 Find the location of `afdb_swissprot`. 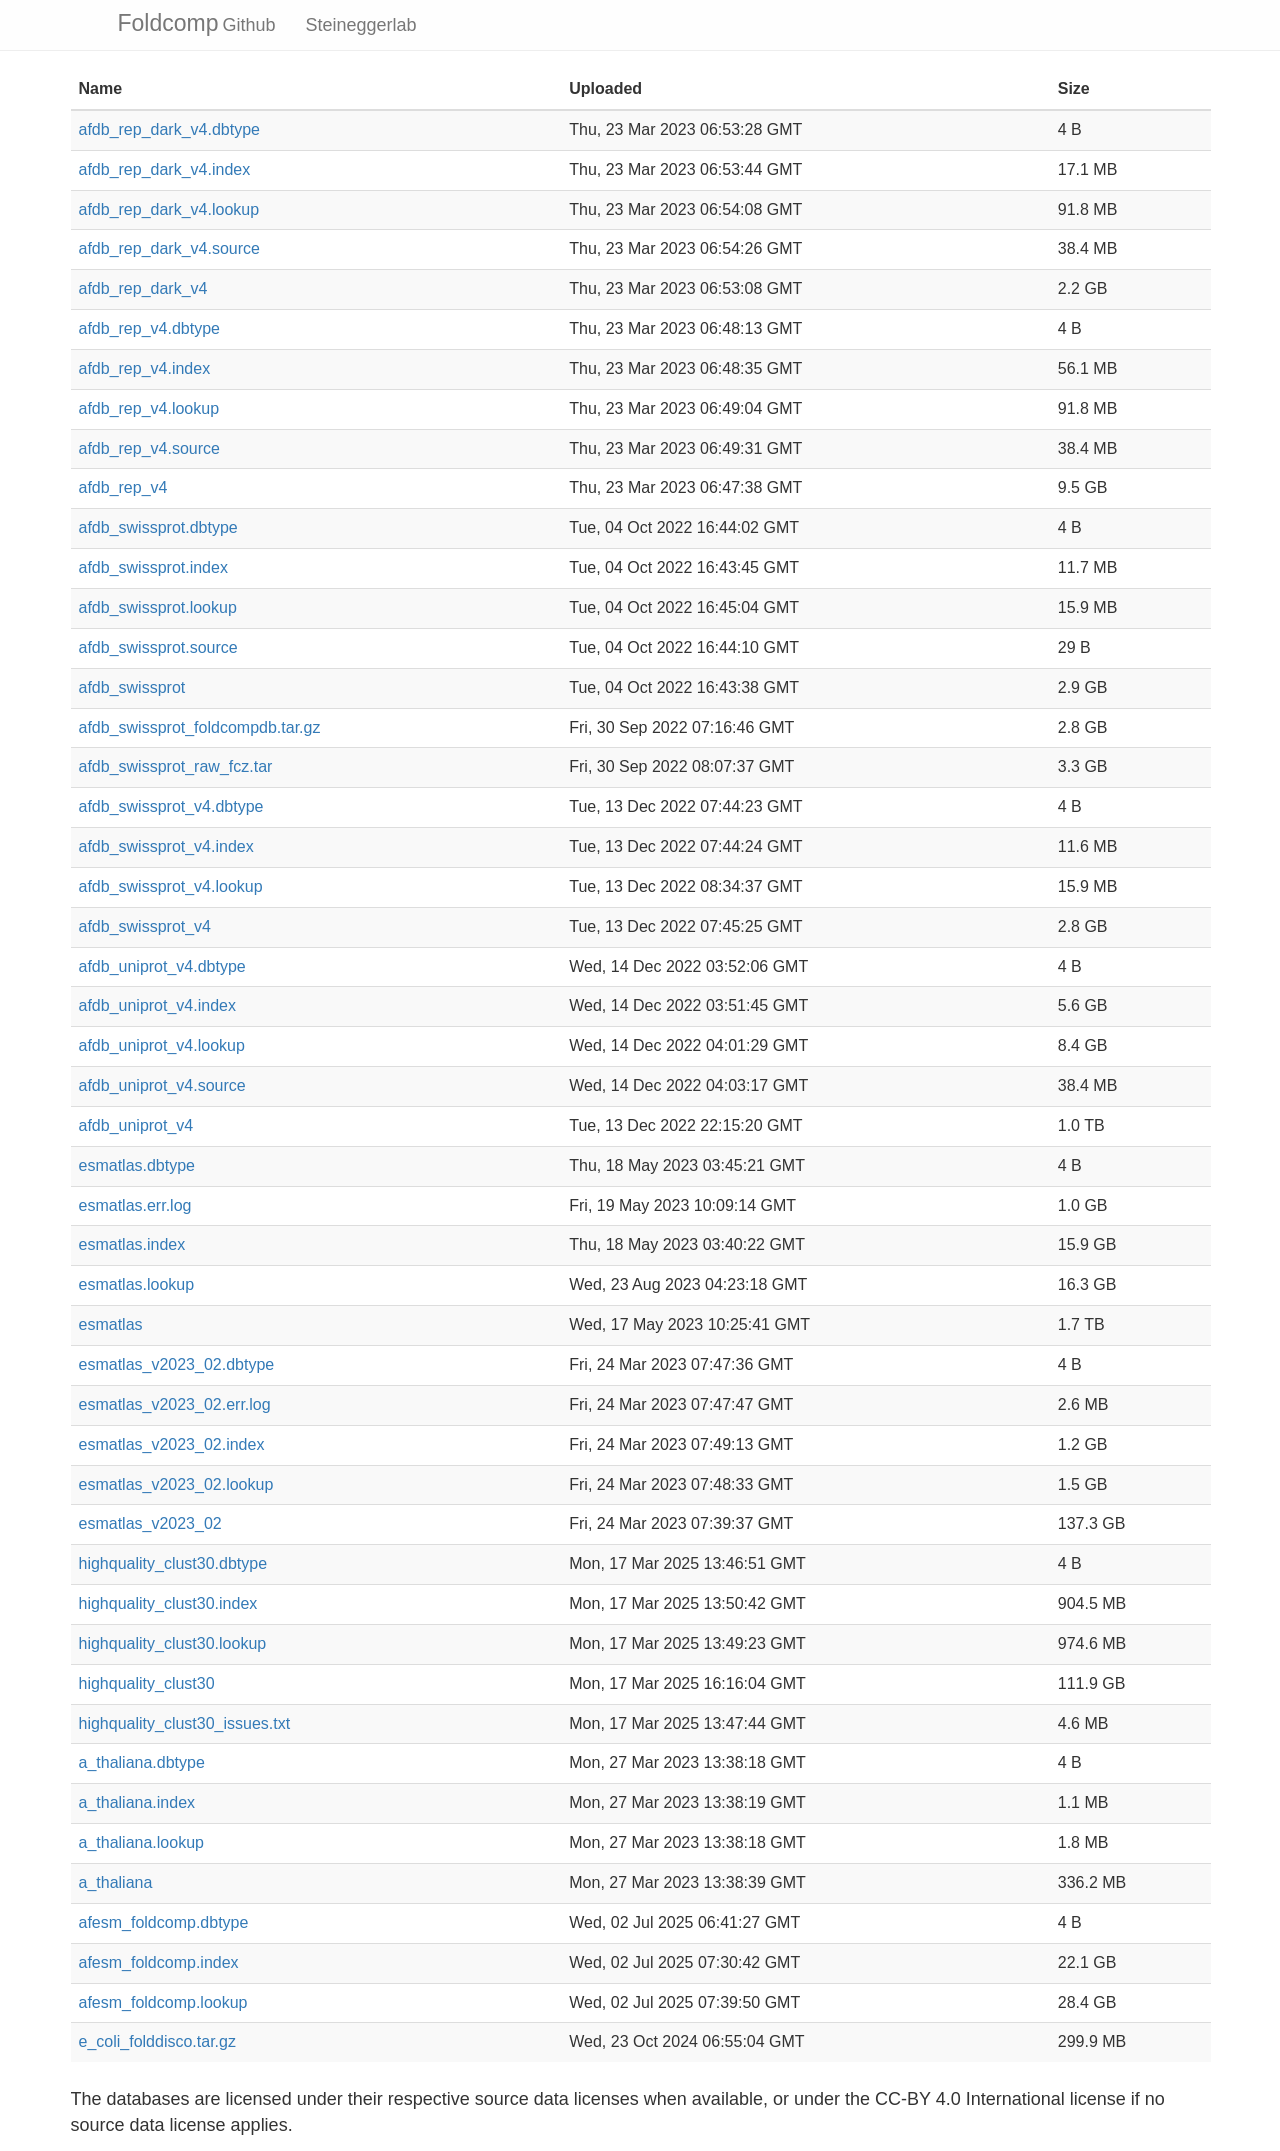

afdb_swissprot is located at coordinates (132, 687).